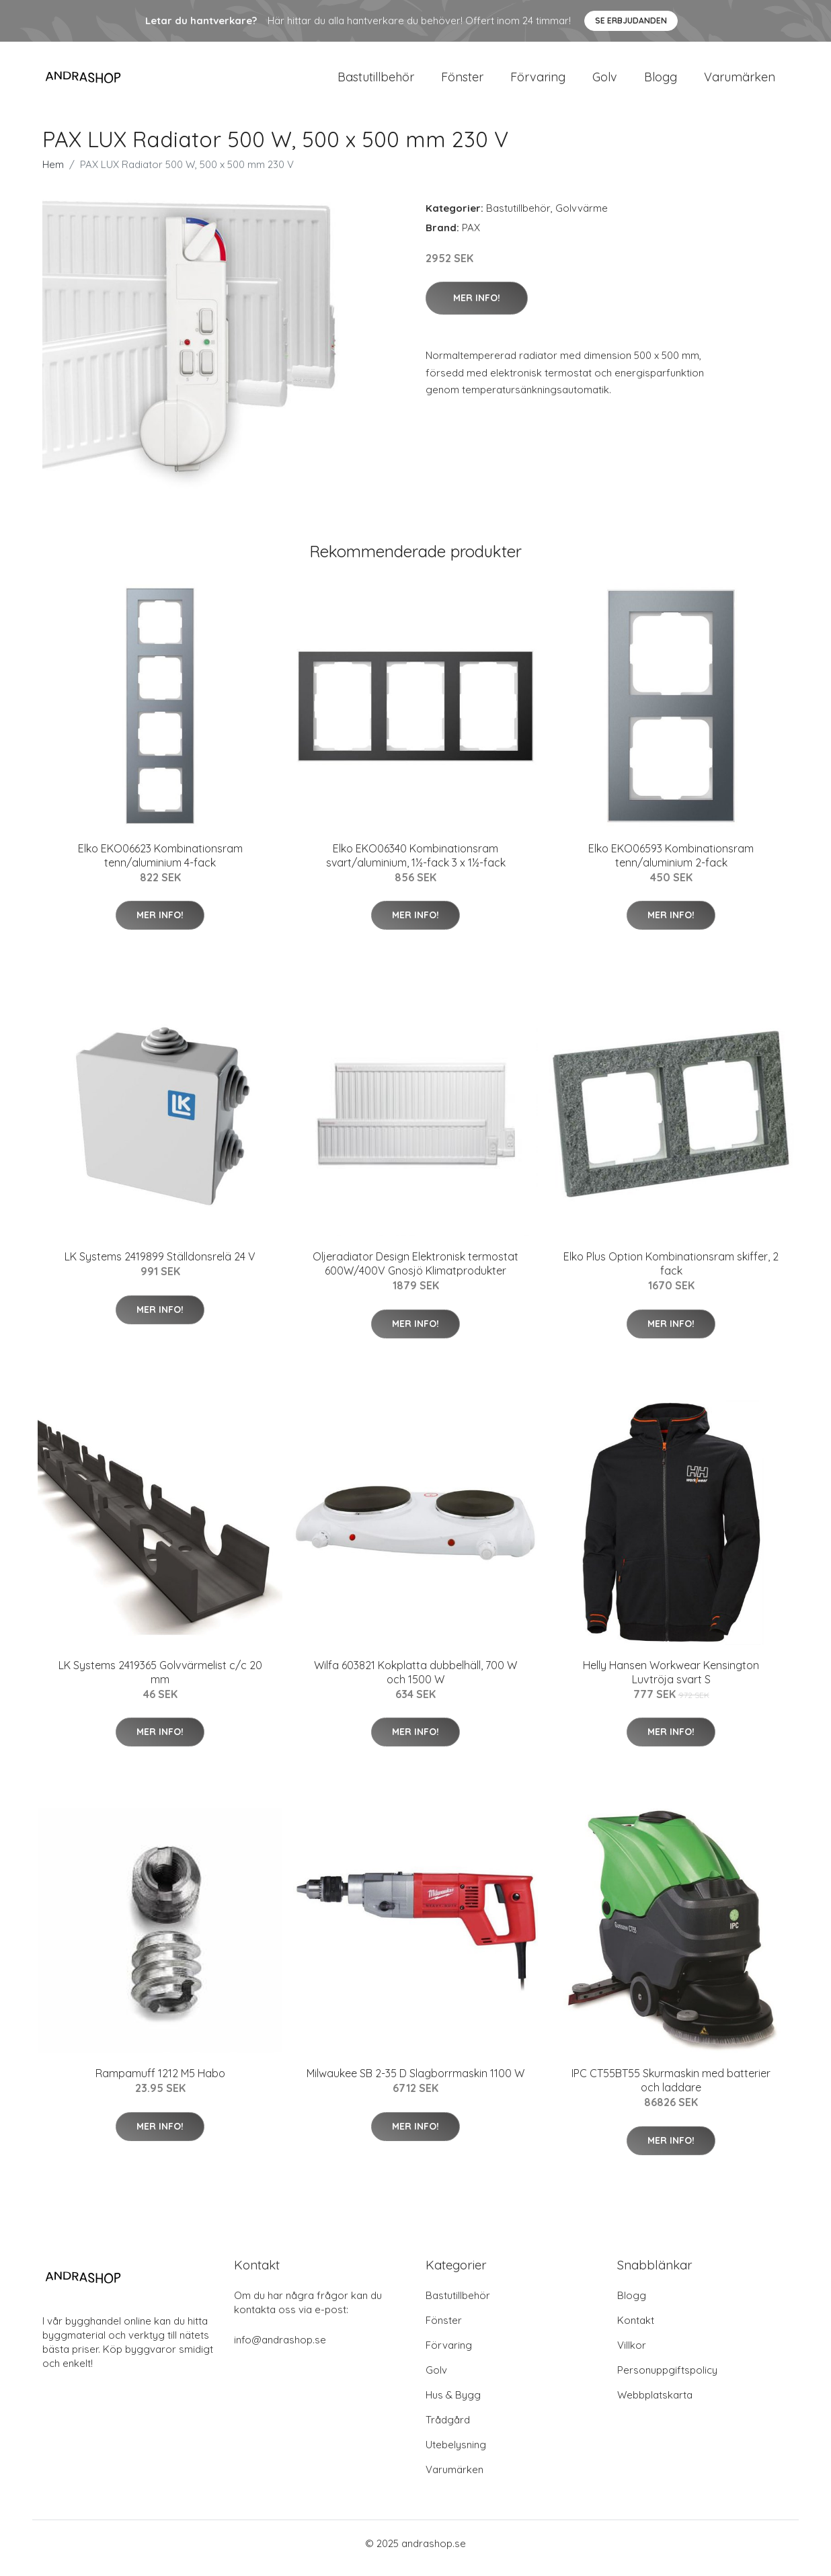 Image resolution: width=831 pixels, height=2576 pixels. What do you see at coordinates (448, 2429) in the screenshot?
I see `Trådgård` at bounding box center [448, 2429].